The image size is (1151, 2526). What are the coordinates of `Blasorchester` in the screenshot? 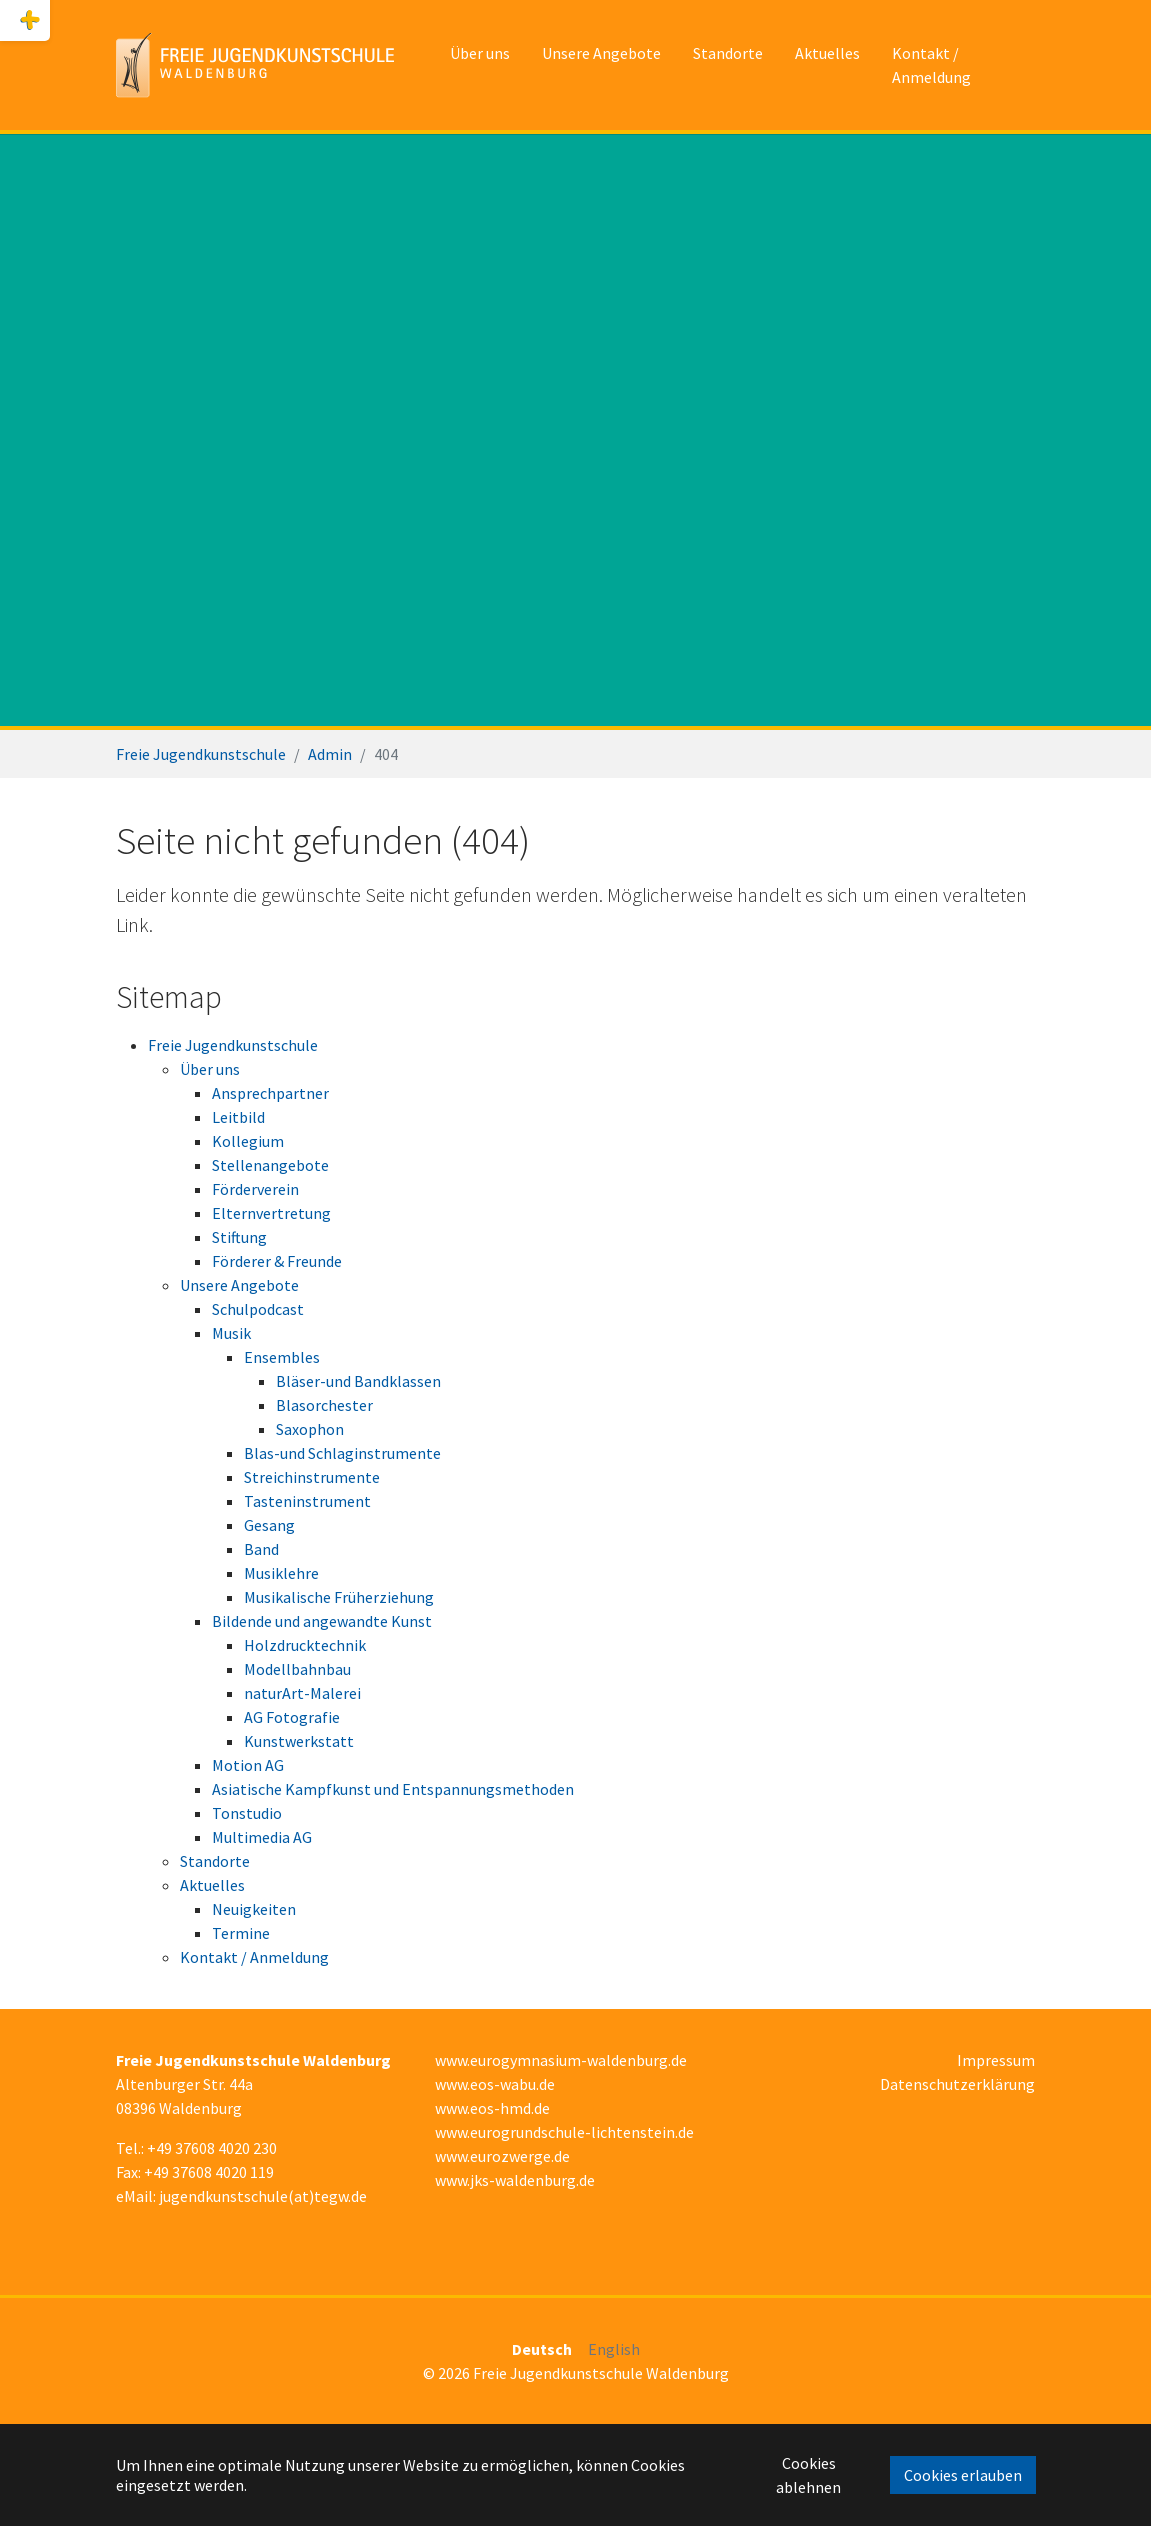 It's located at (324, 1405).